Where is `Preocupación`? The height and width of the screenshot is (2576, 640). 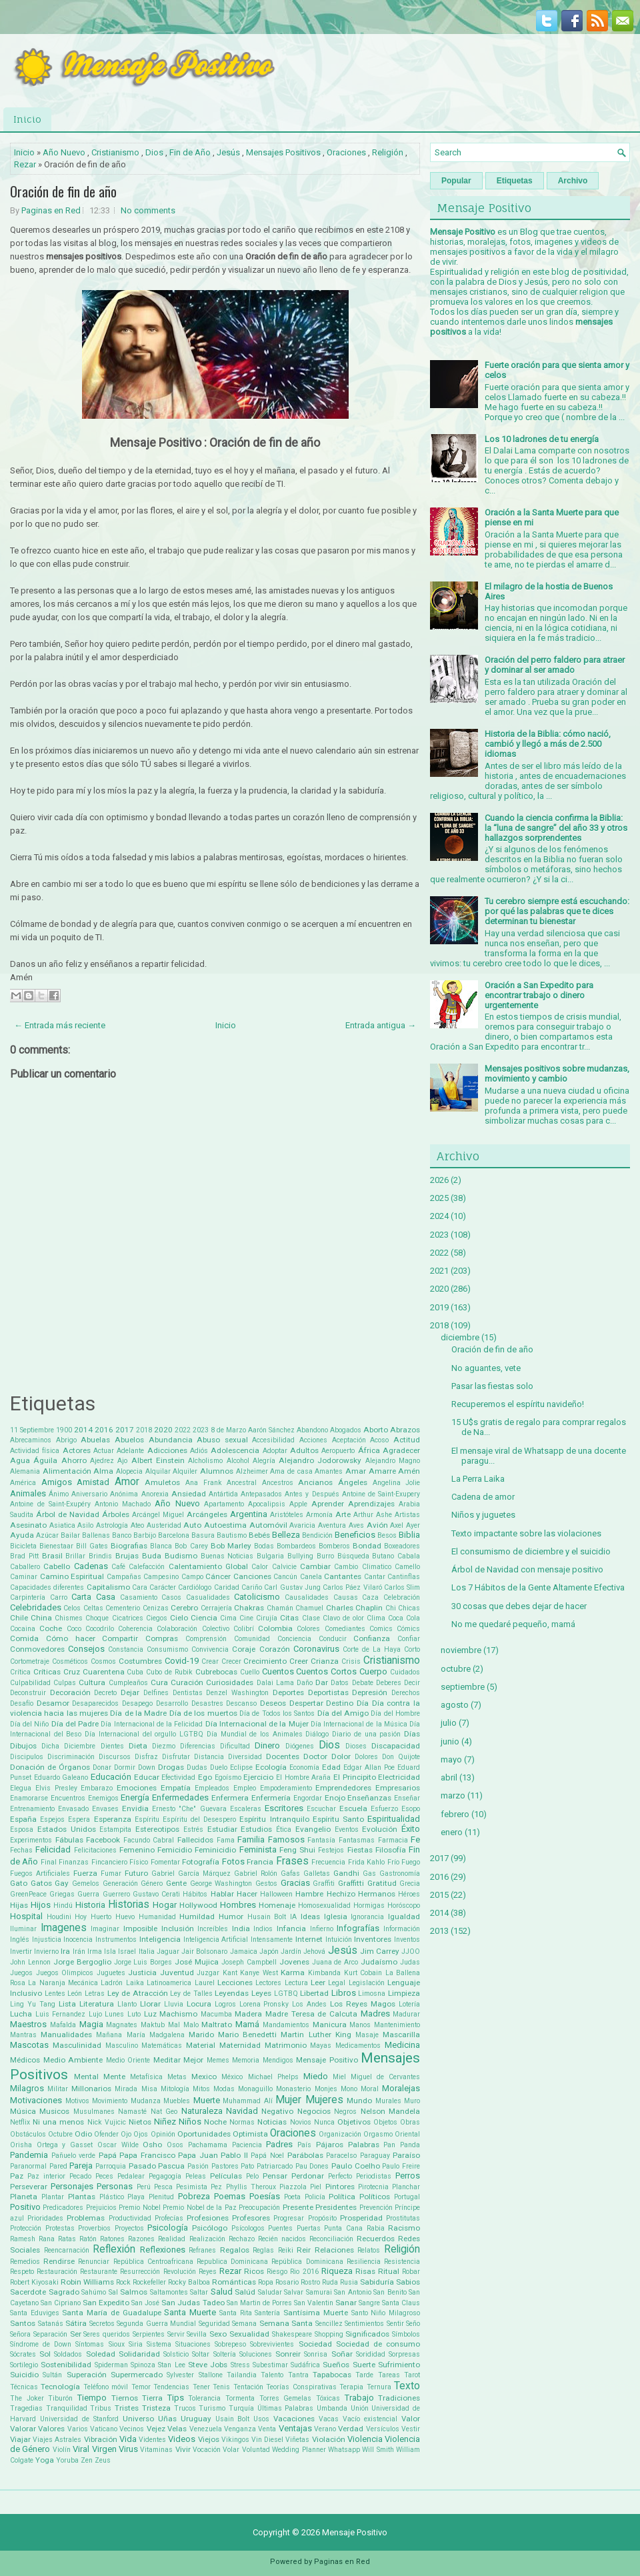 Preocupación is located at coordinates (259, 2207).